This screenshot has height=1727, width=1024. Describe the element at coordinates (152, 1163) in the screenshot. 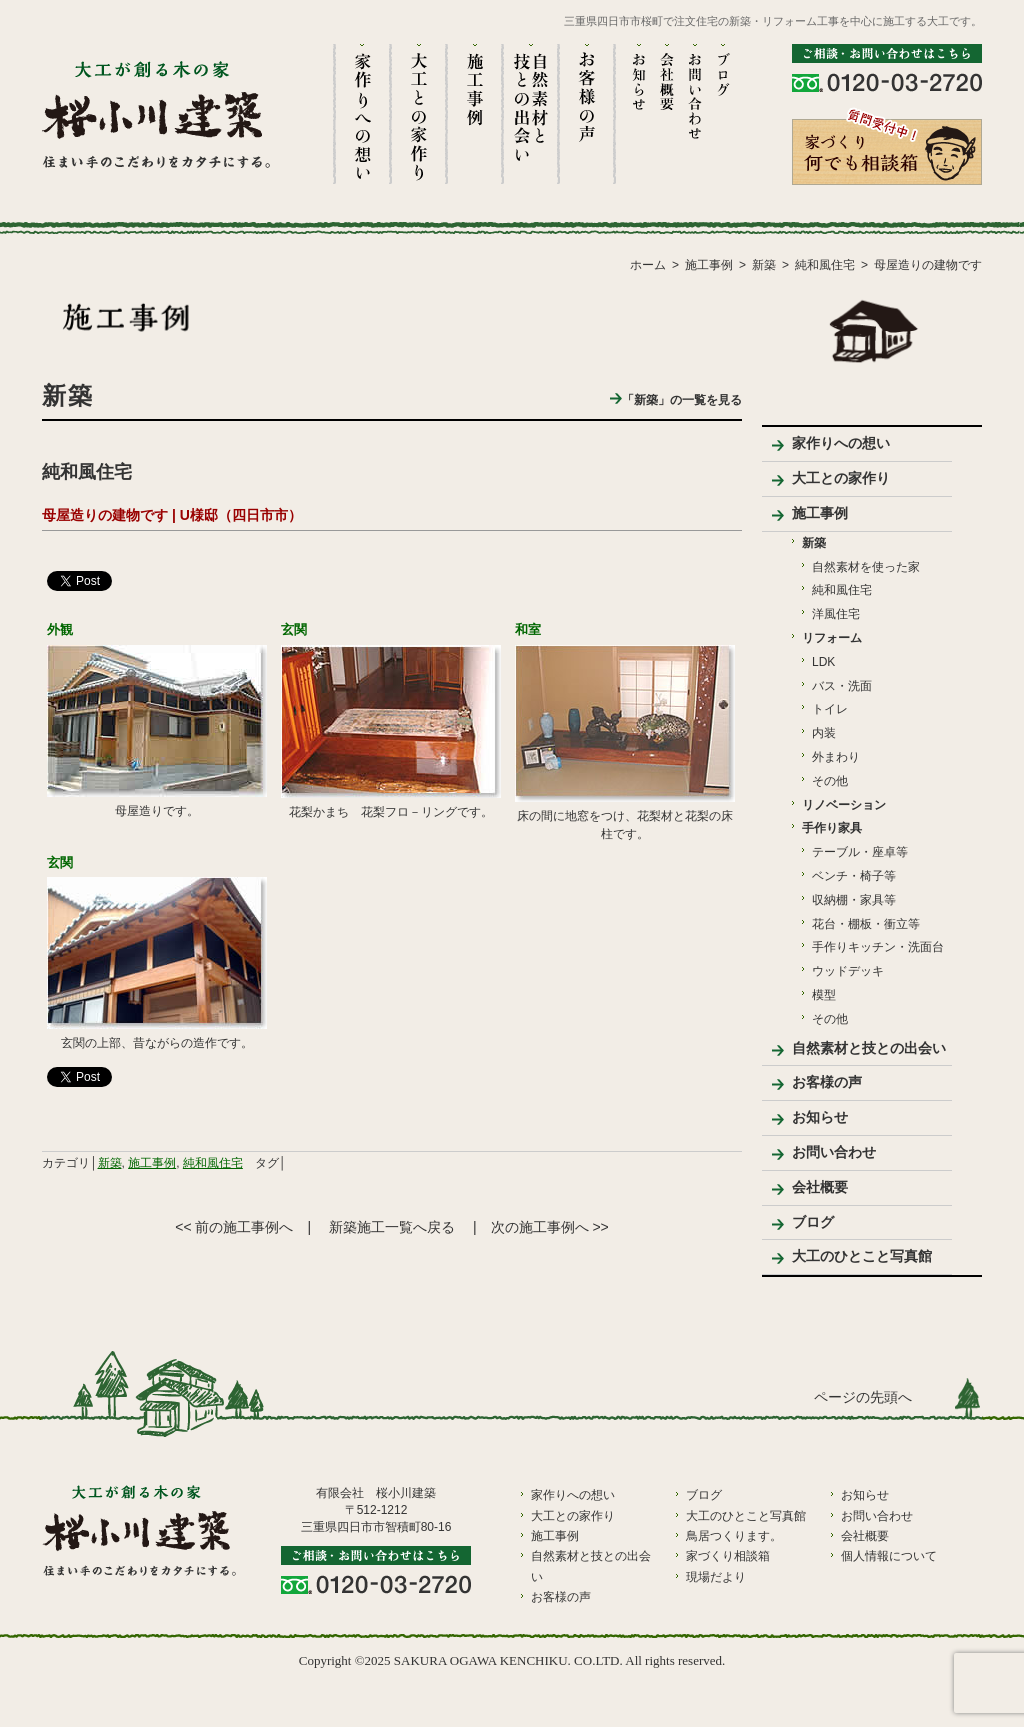

I see `施工事例` at that location.